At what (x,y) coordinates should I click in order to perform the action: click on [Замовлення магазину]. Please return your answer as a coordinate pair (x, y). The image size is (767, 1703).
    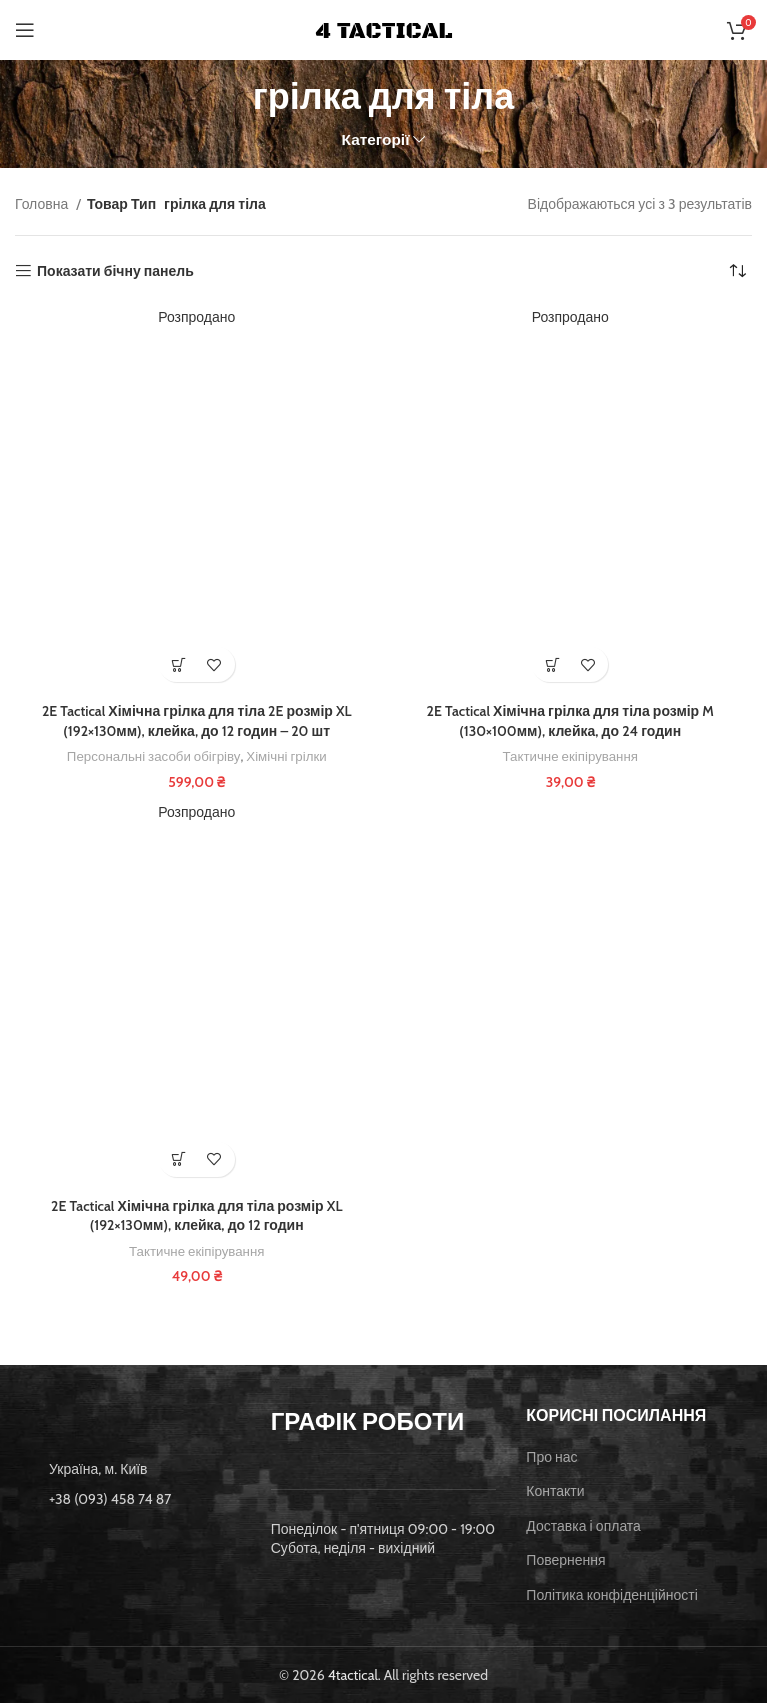
    Looking at the image, I should click on (737, 271).